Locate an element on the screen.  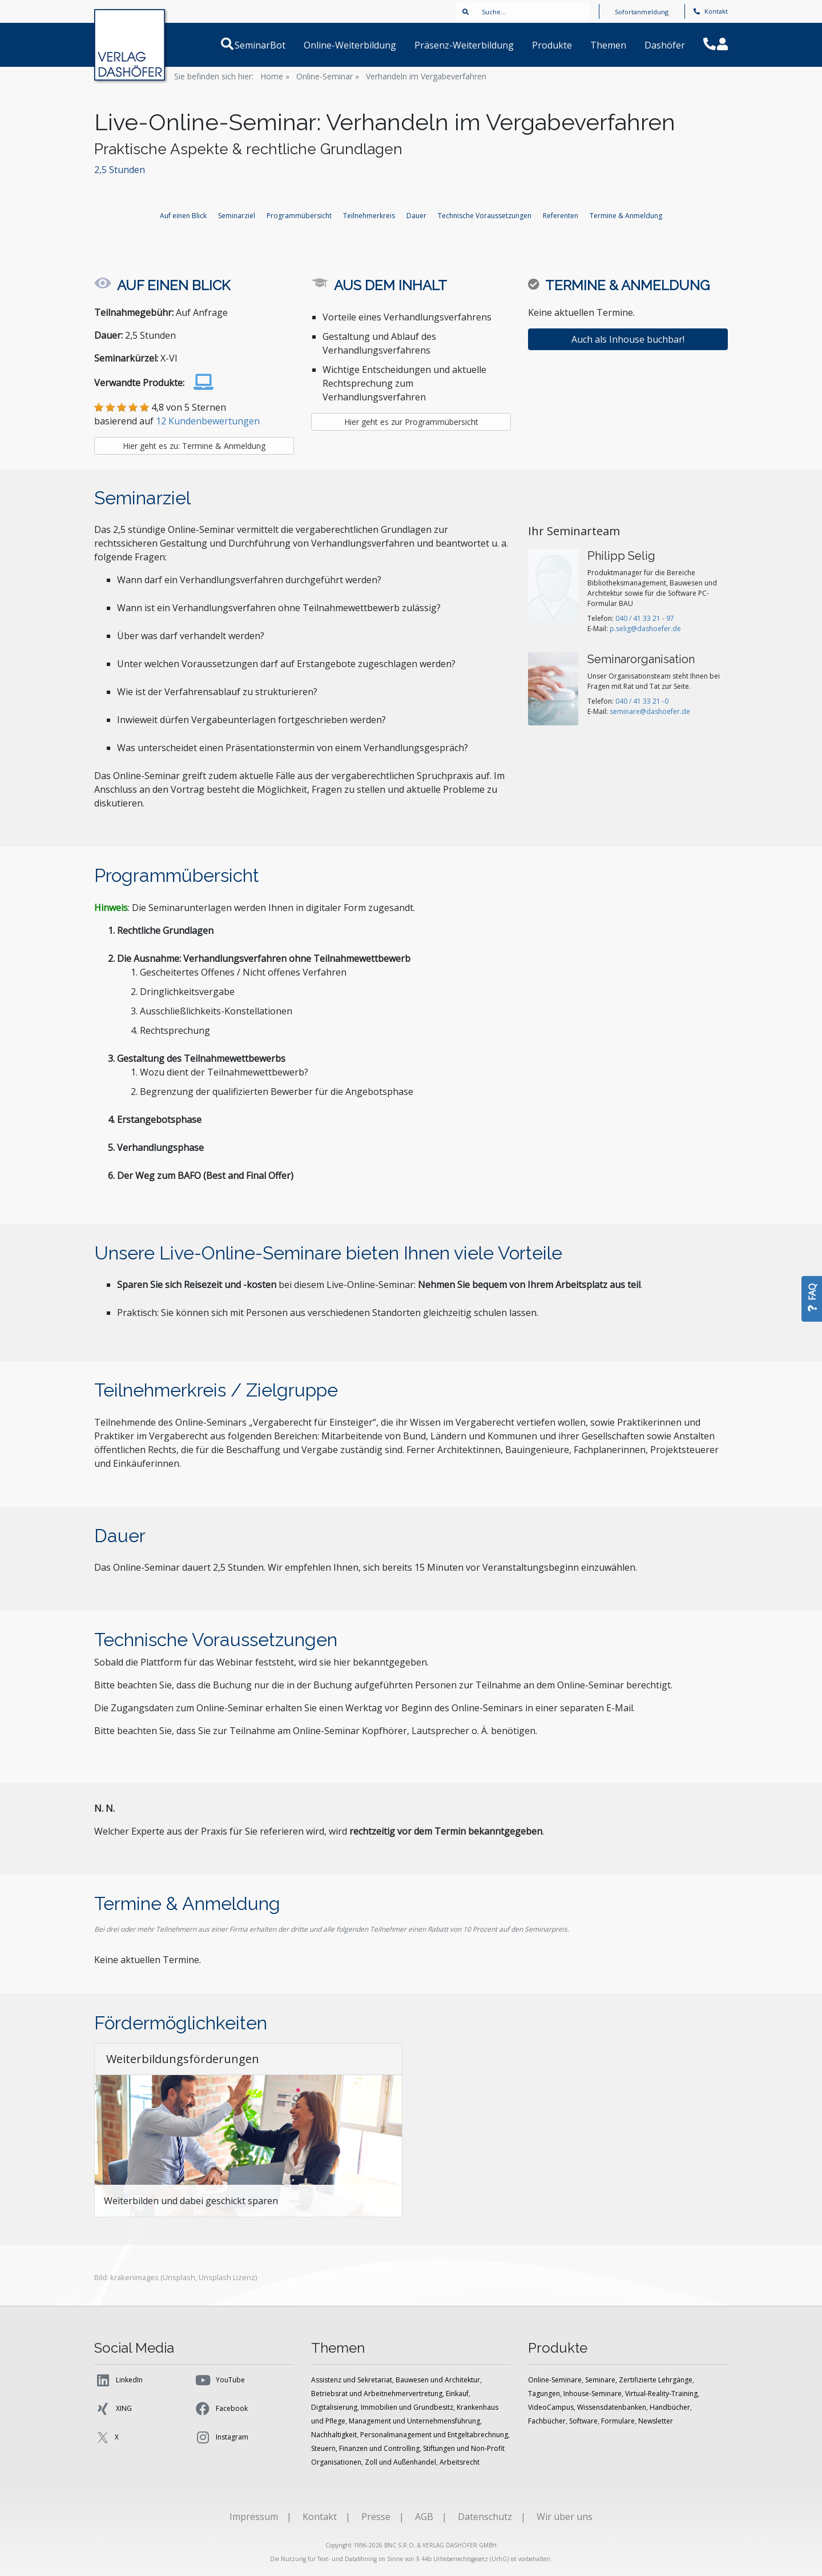
Verhandeln im Vergabeverfahren is located at coordinates (426, 76).